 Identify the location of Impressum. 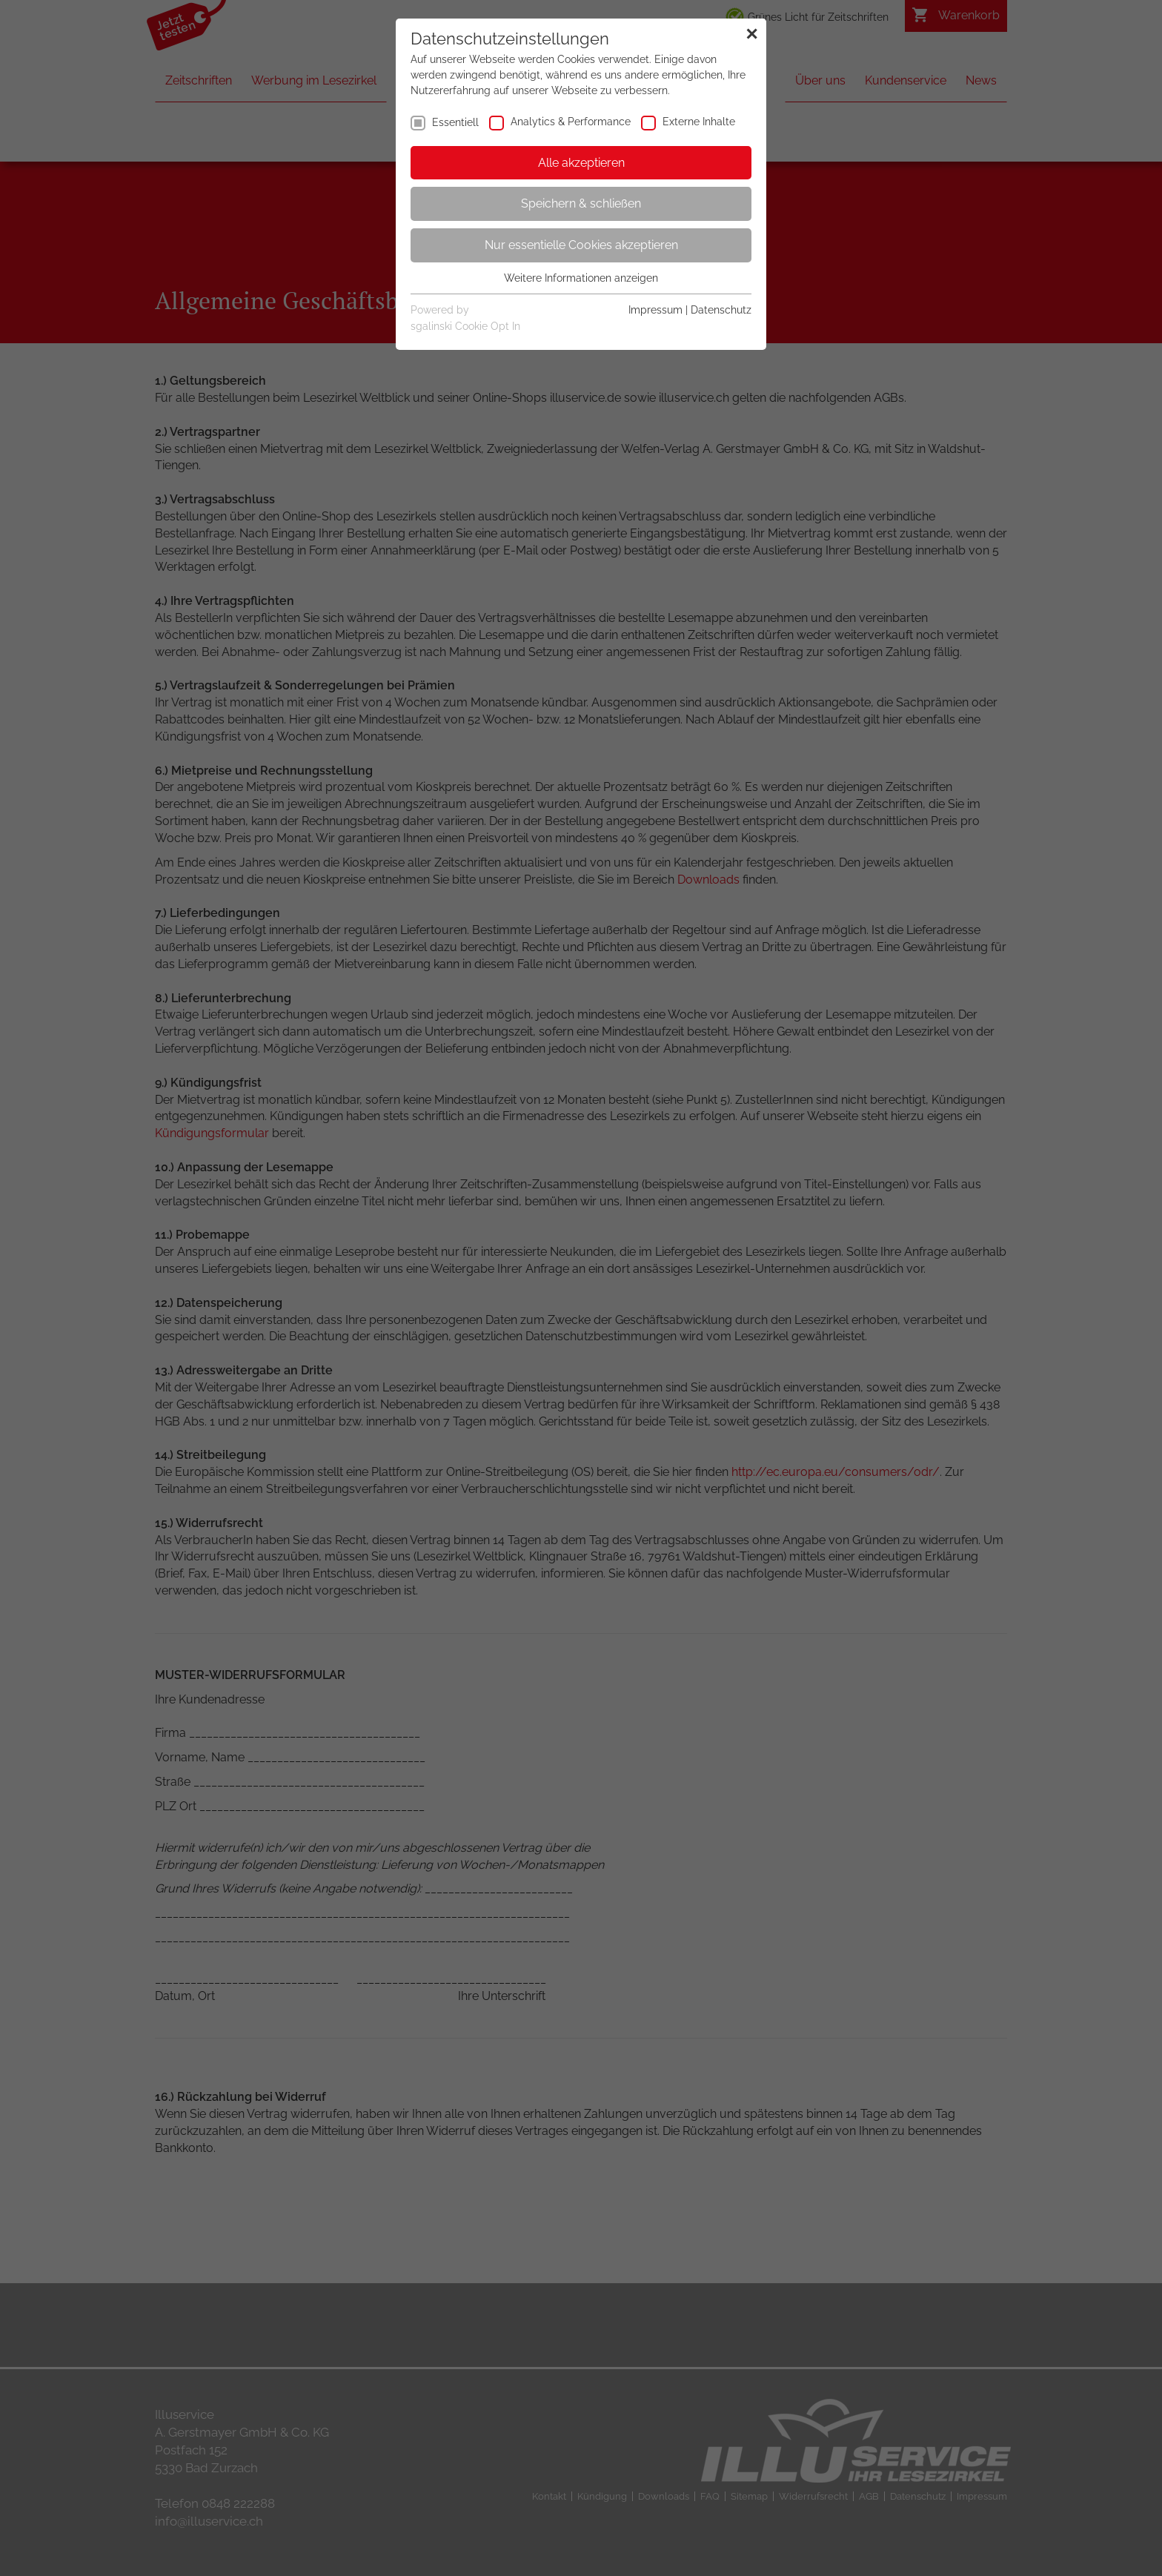
(655, 310).